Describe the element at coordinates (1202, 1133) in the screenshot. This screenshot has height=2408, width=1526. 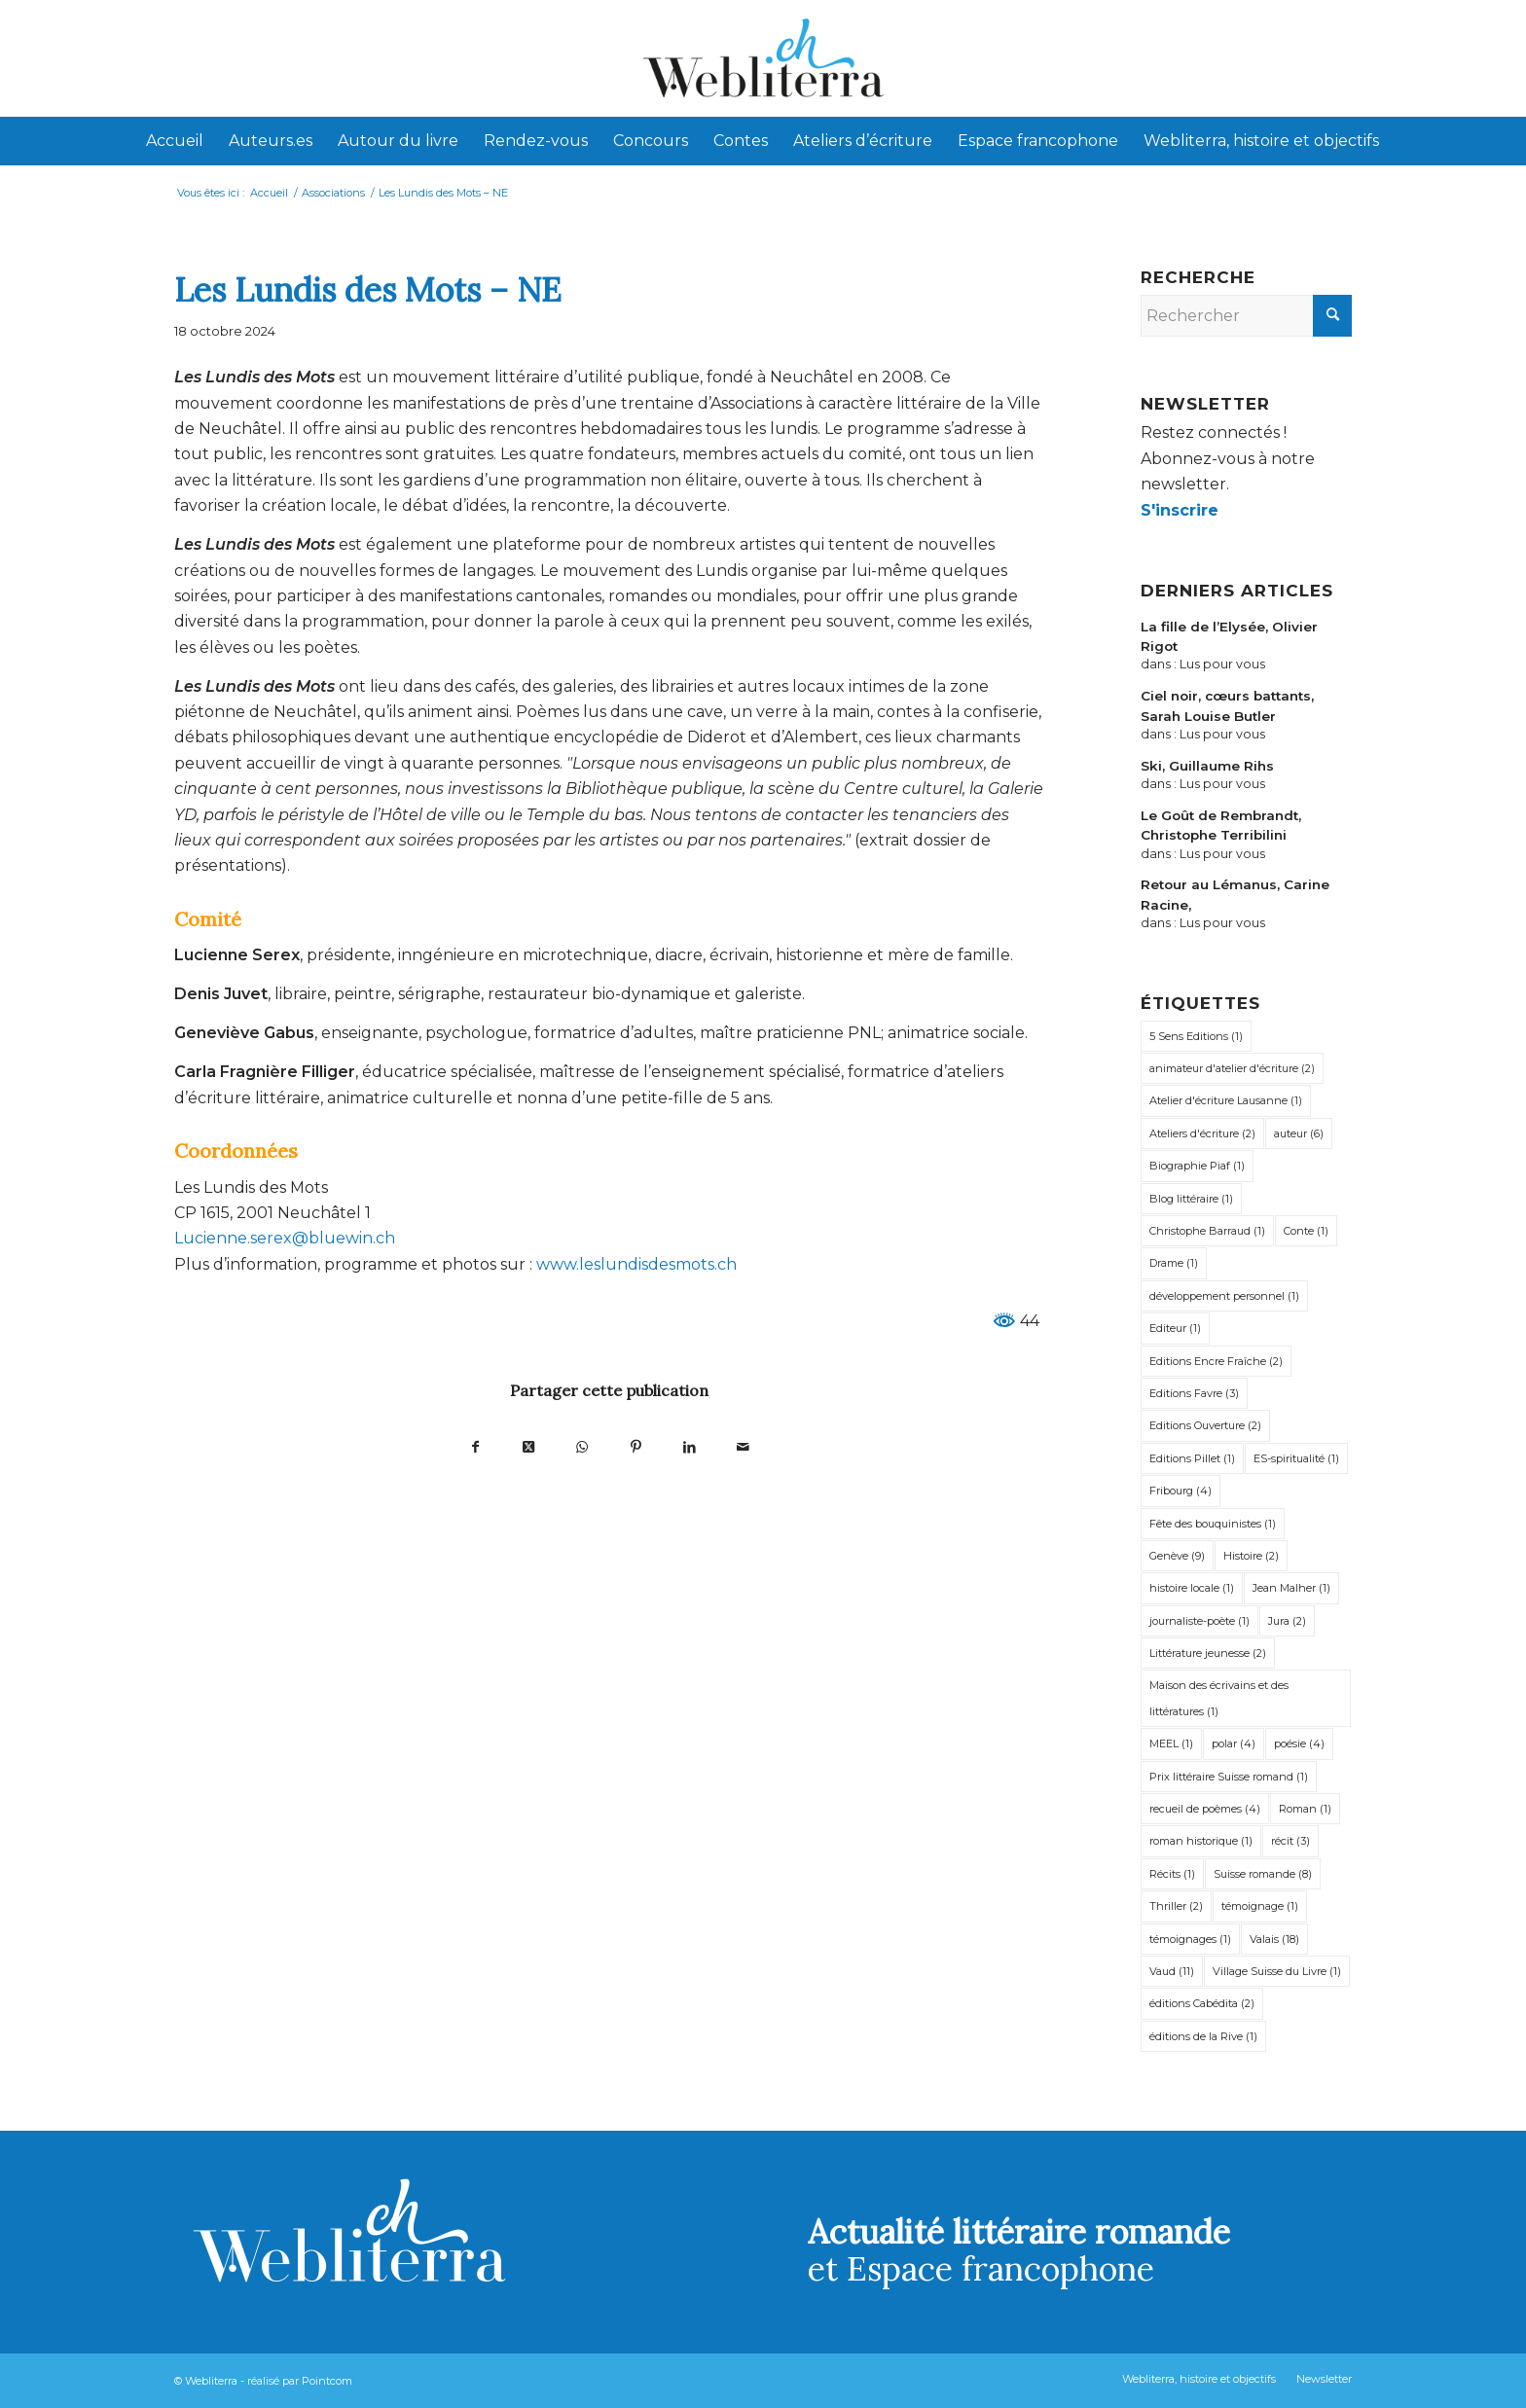
I see `Ateliers d'écriture [Ateliers d'écriture (2 éléments)]` at that location.